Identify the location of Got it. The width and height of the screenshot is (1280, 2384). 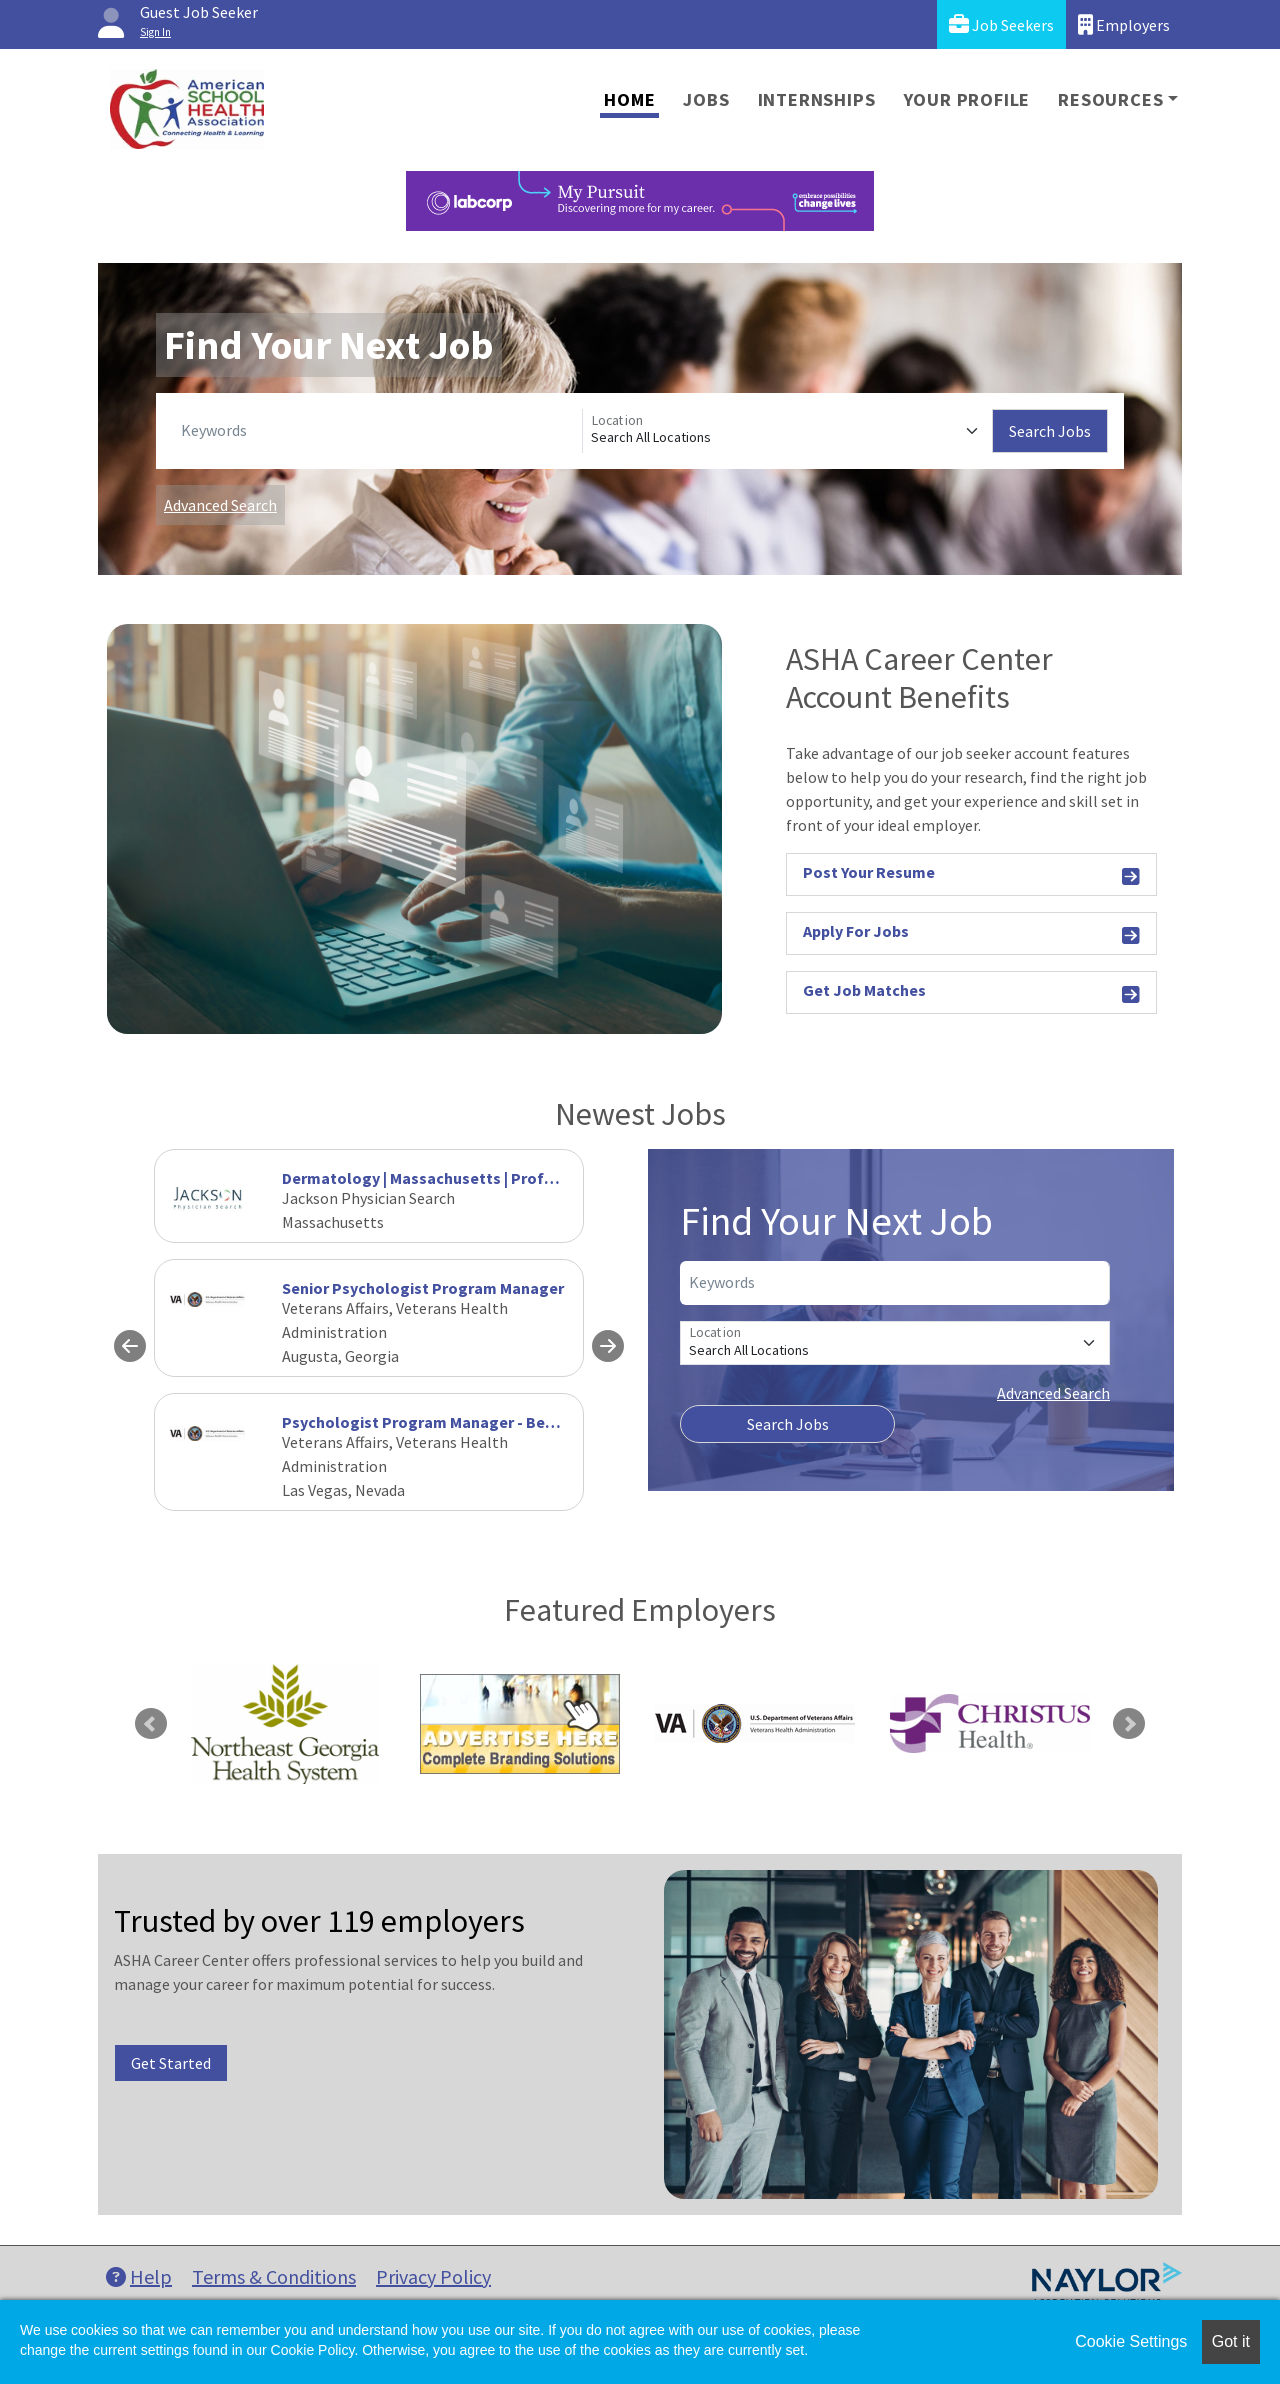
(1231, 2341).